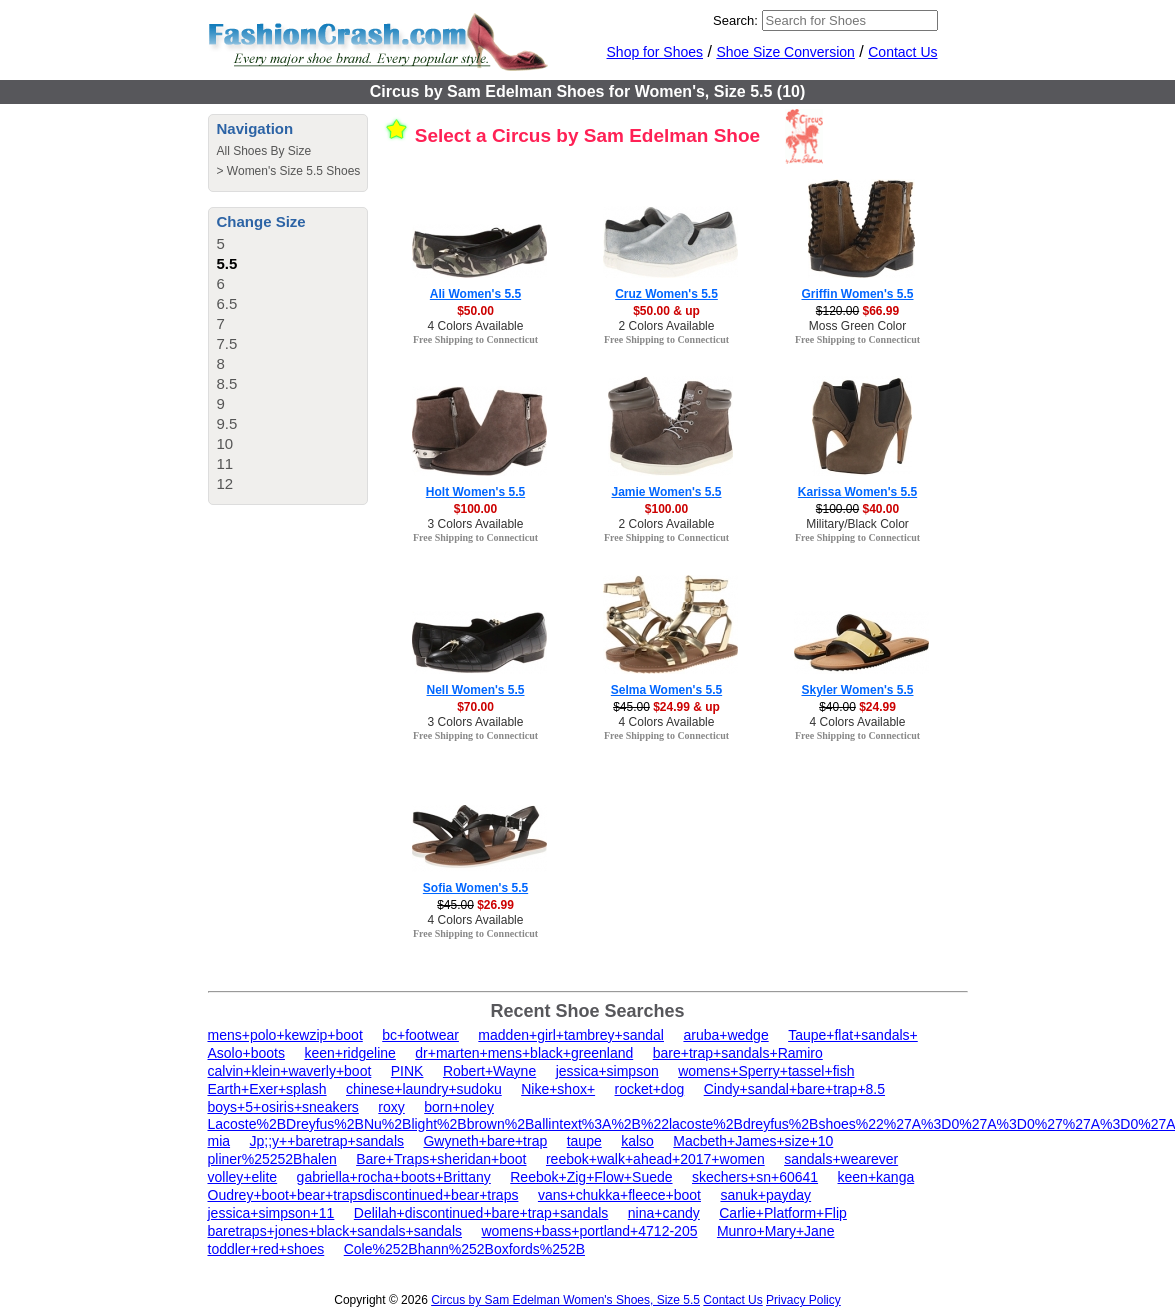 The image size is (1175, 1307). I want to click on Reebok+Zig+Flow+Suede, so click(591, 1177).